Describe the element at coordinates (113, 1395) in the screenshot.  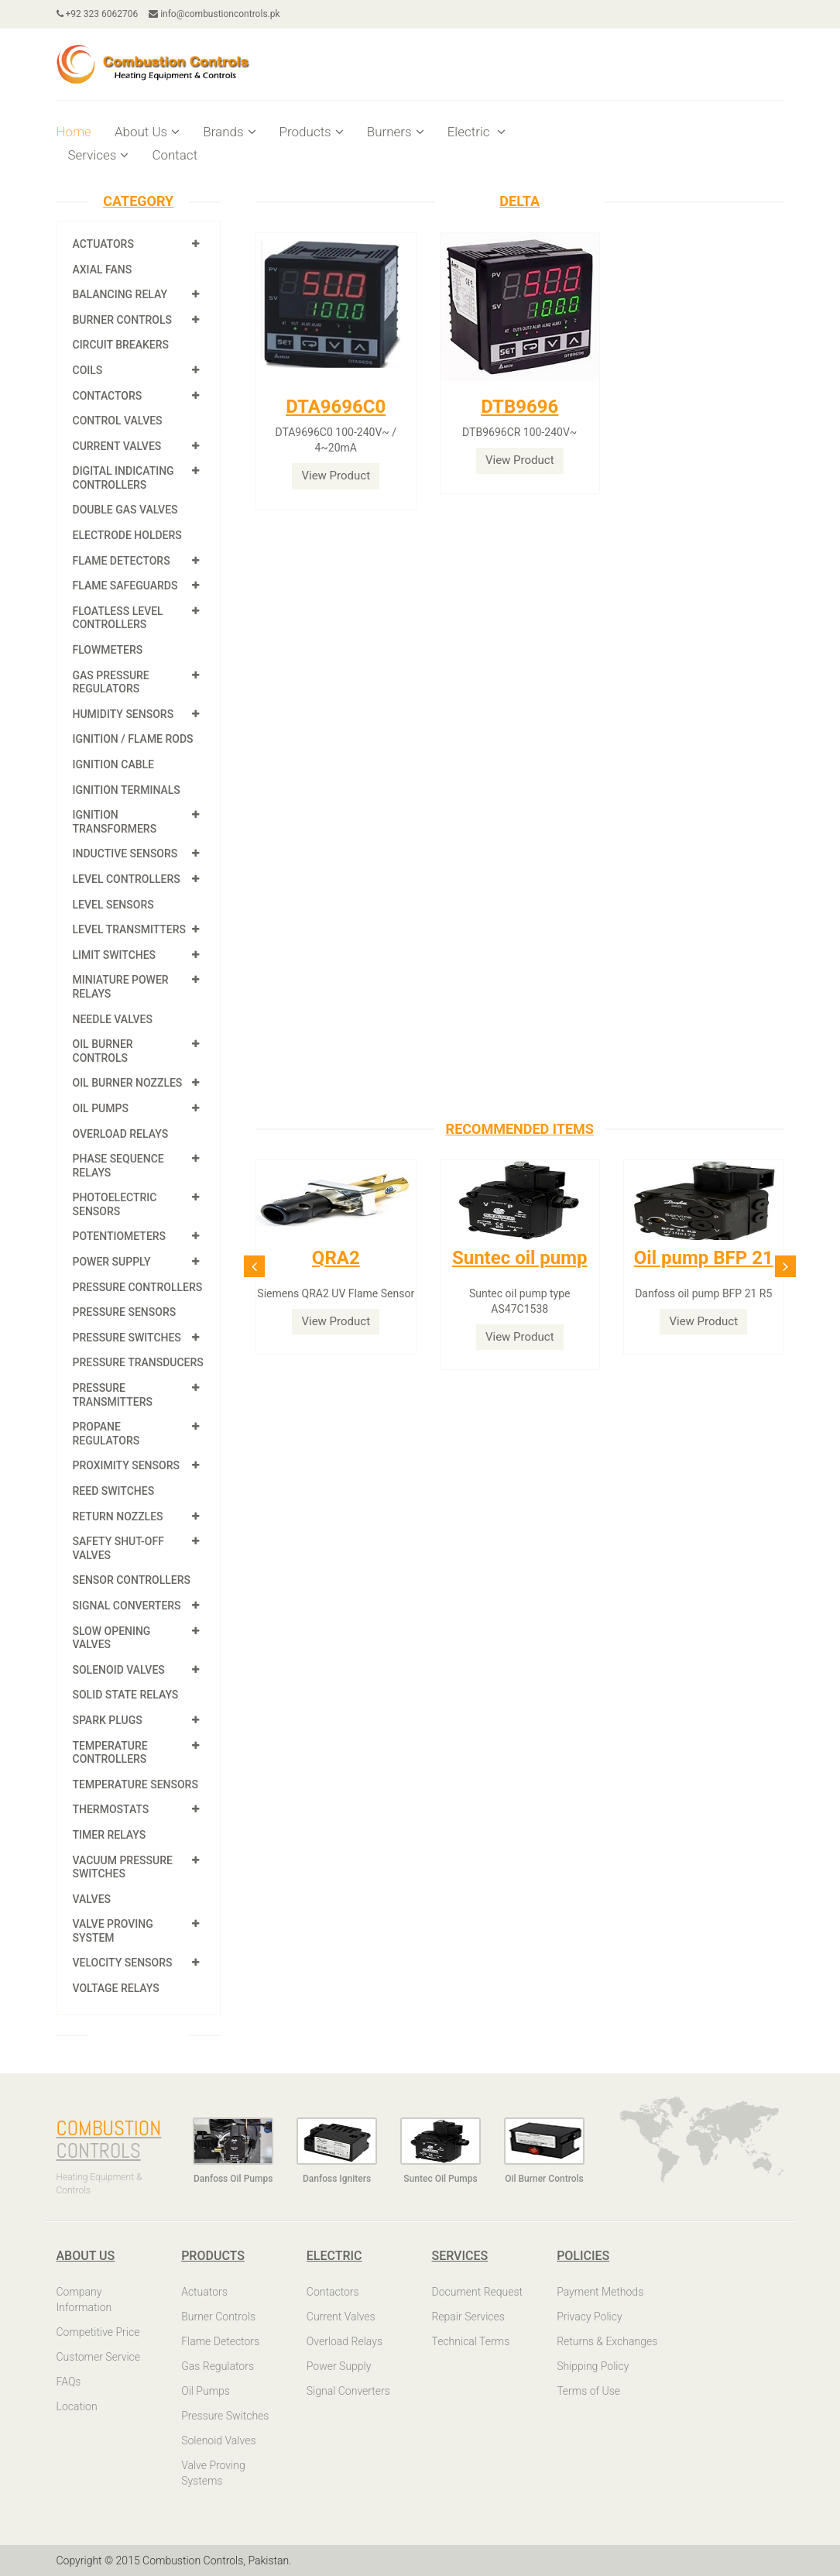
I see `Pressure Transmitters` at that location.